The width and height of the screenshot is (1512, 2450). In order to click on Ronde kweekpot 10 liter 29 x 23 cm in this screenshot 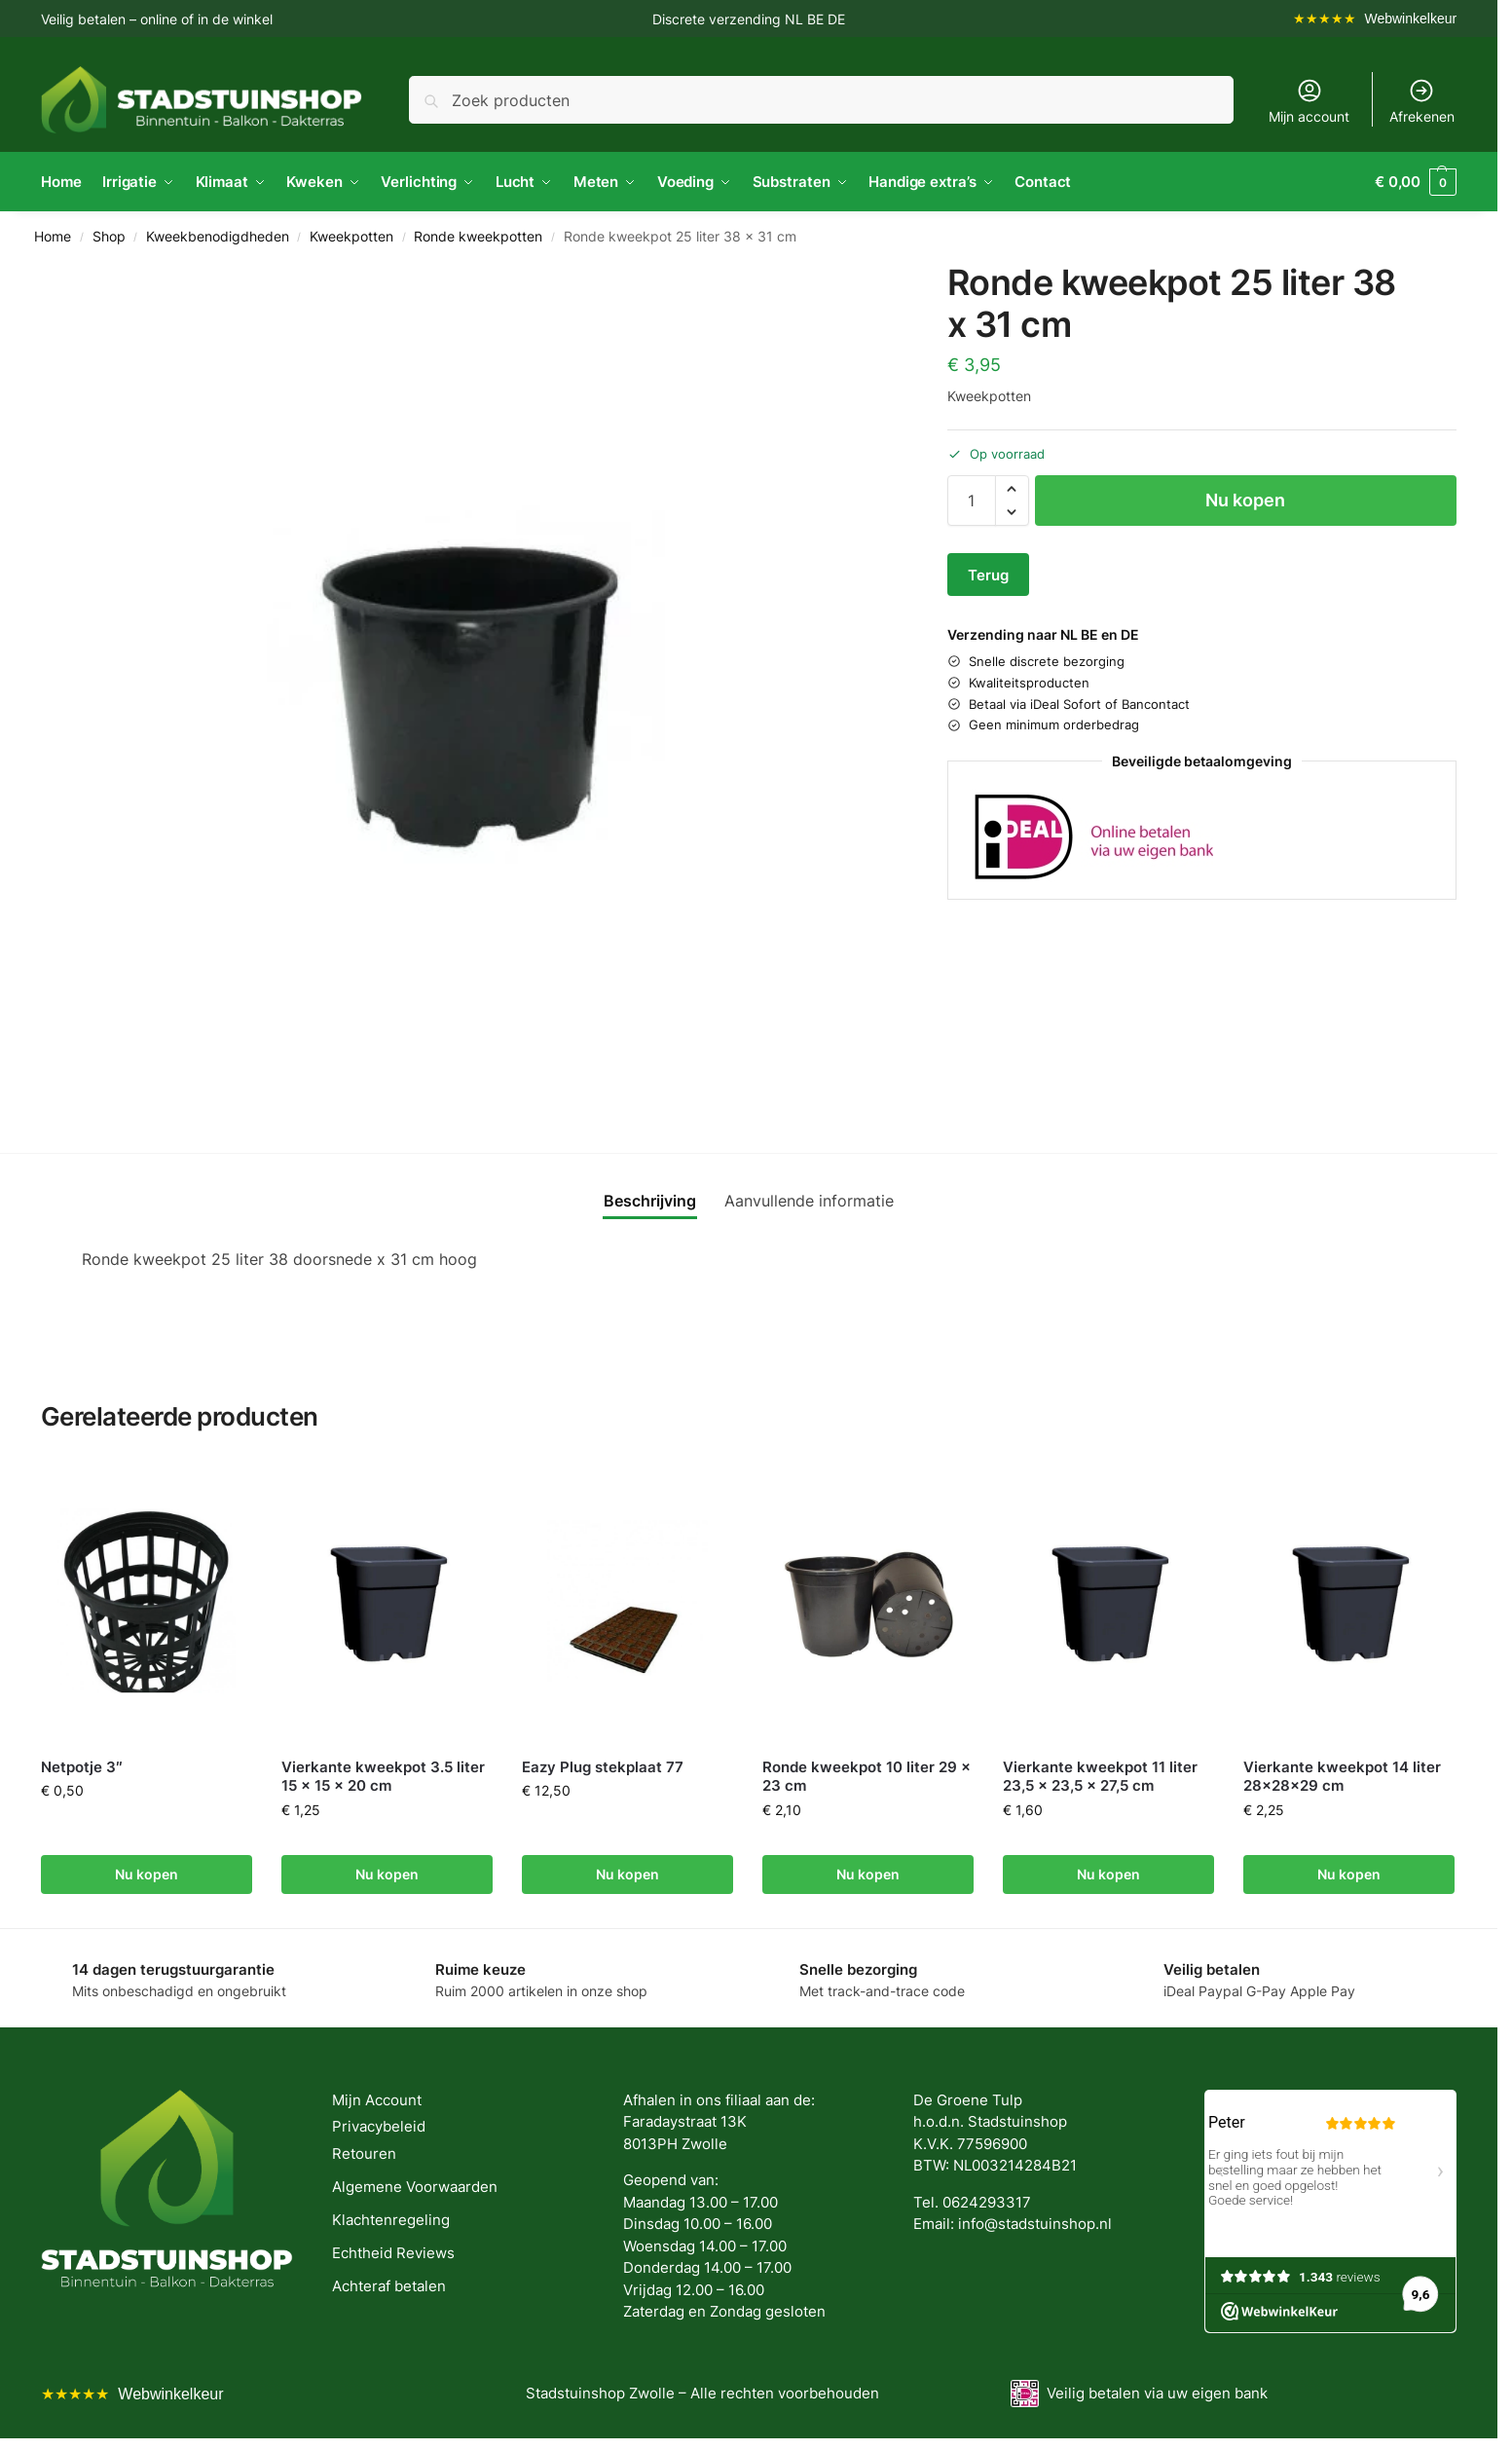, I will do `click(866, 1777)`.